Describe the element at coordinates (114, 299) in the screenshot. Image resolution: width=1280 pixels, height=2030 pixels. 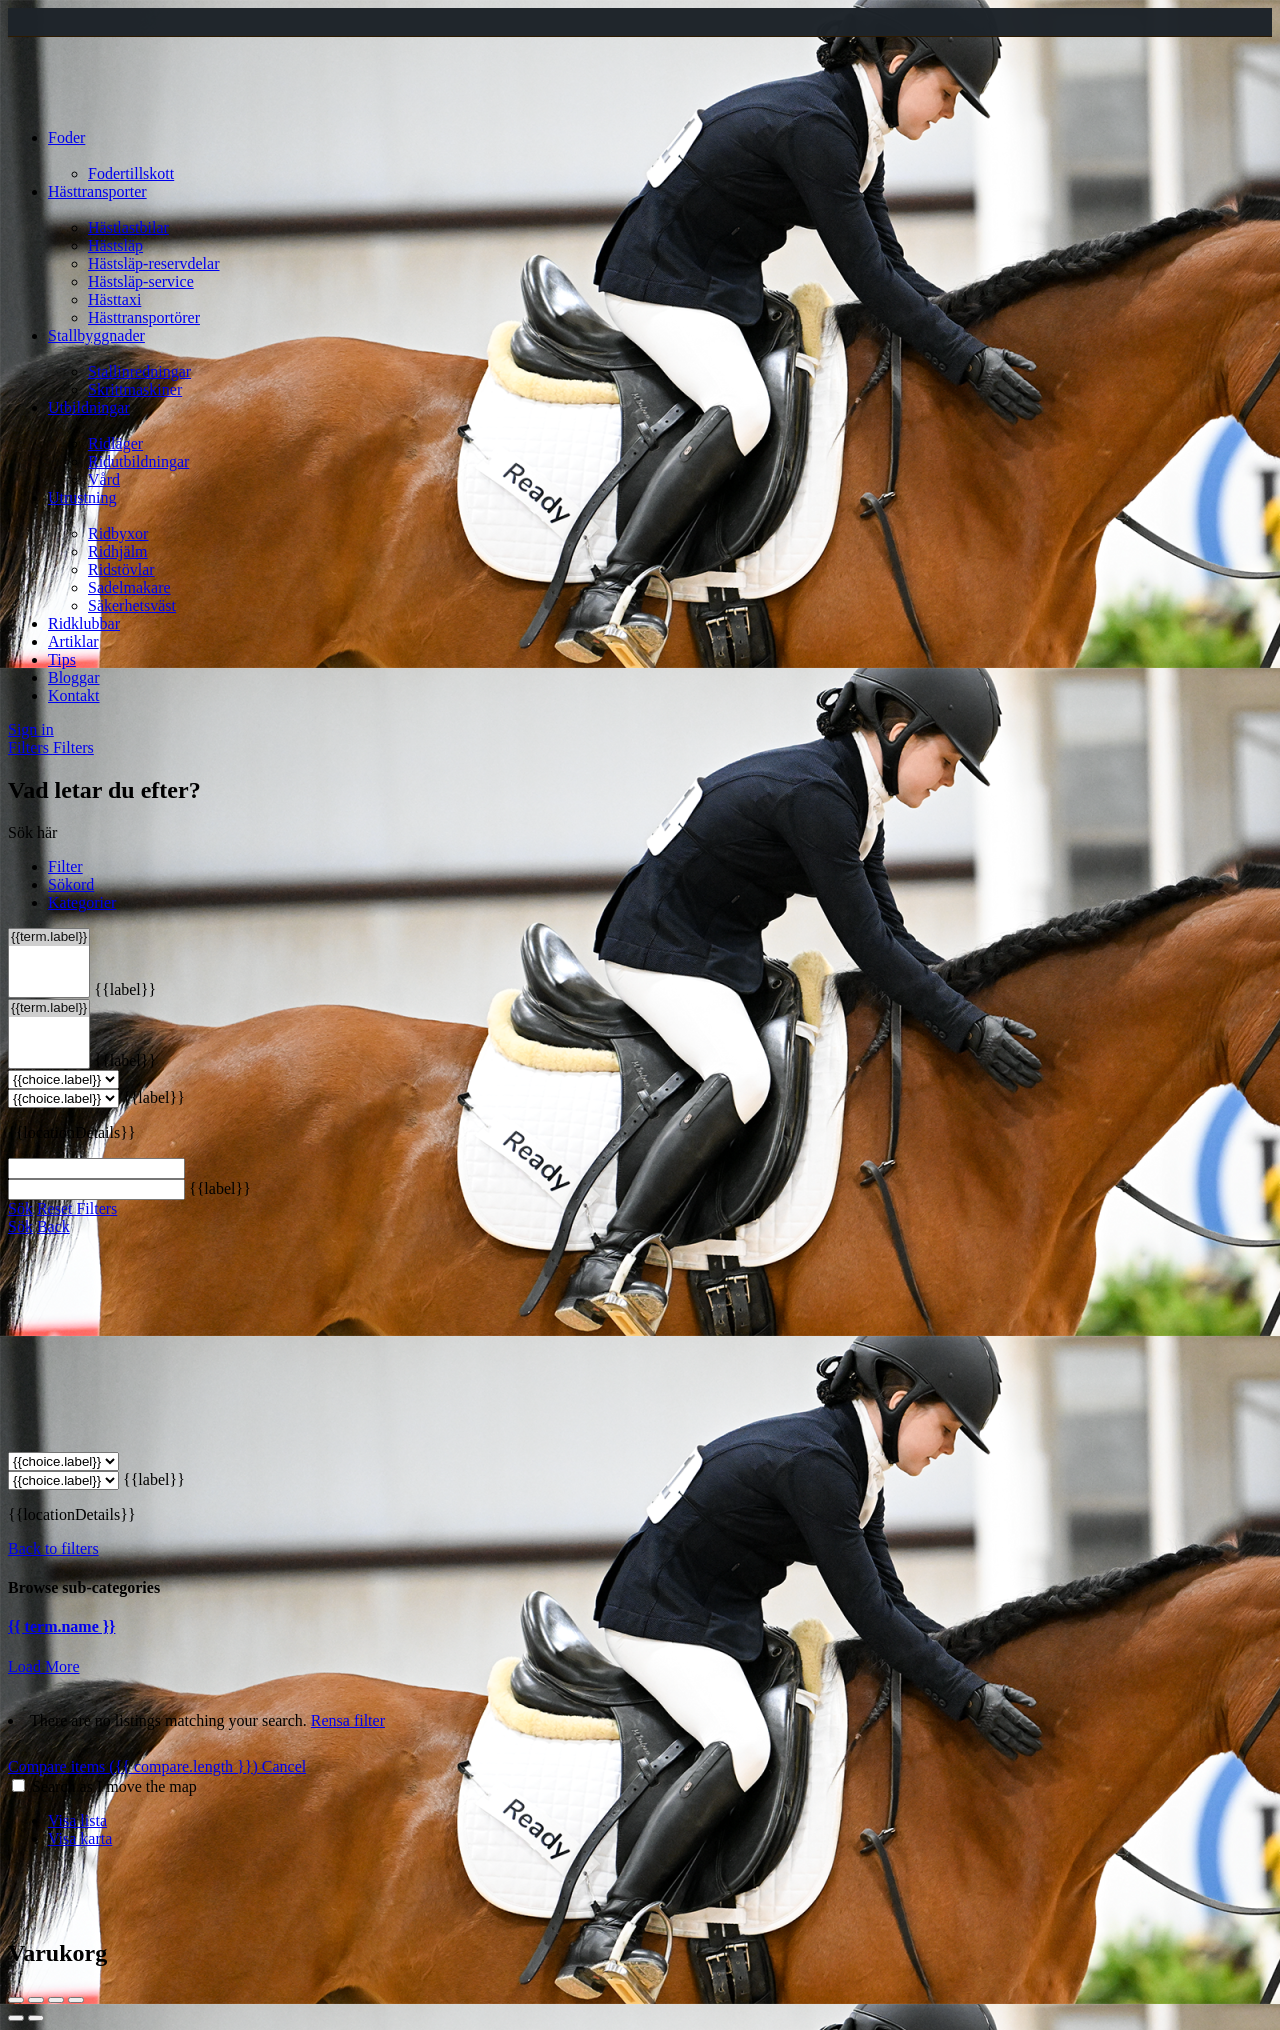
I see `Hästtaxi` at that location.